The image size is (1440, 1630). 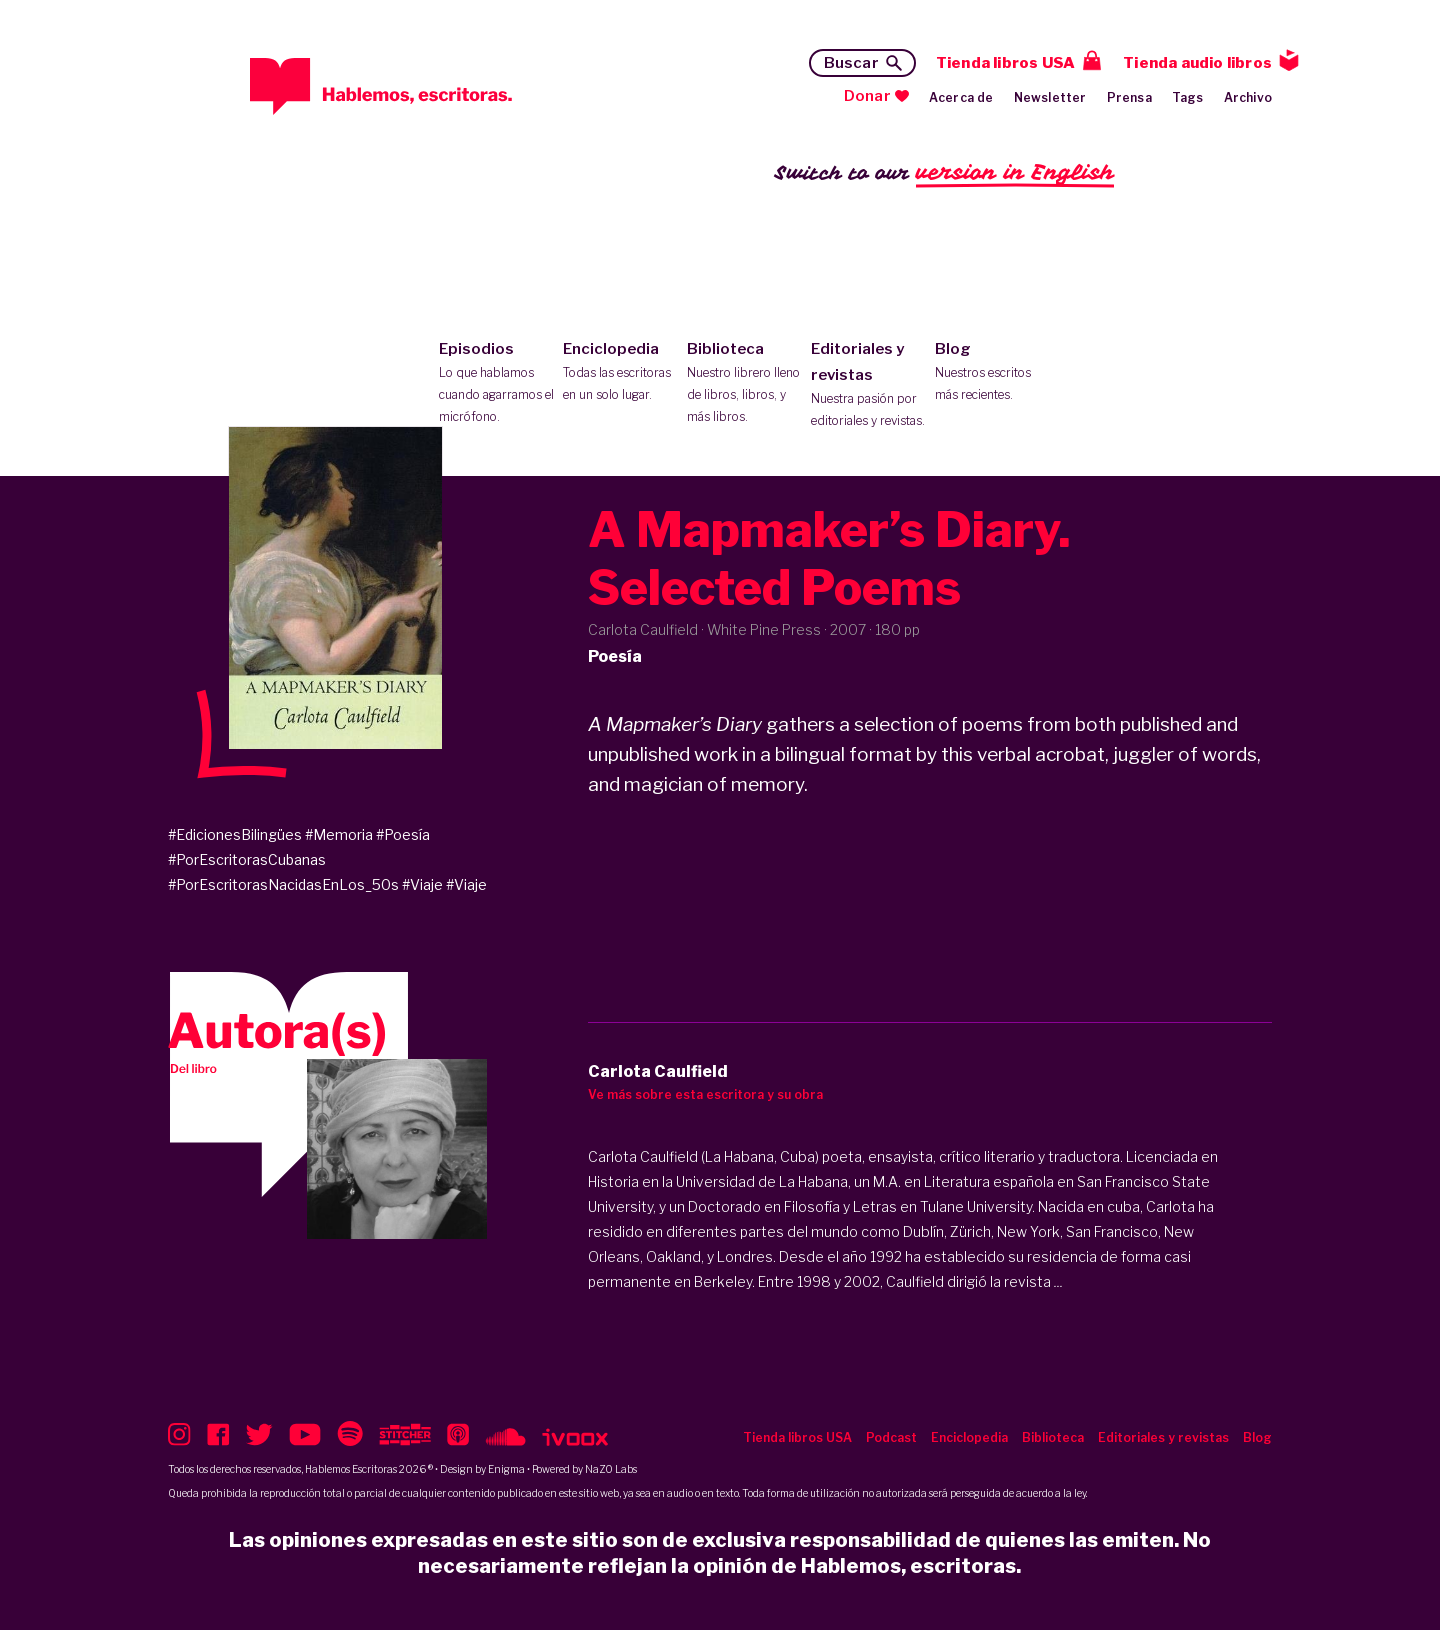 I want to click on #PorEscritorasNacidasEnLos_50s, so click(x=283, y=884).